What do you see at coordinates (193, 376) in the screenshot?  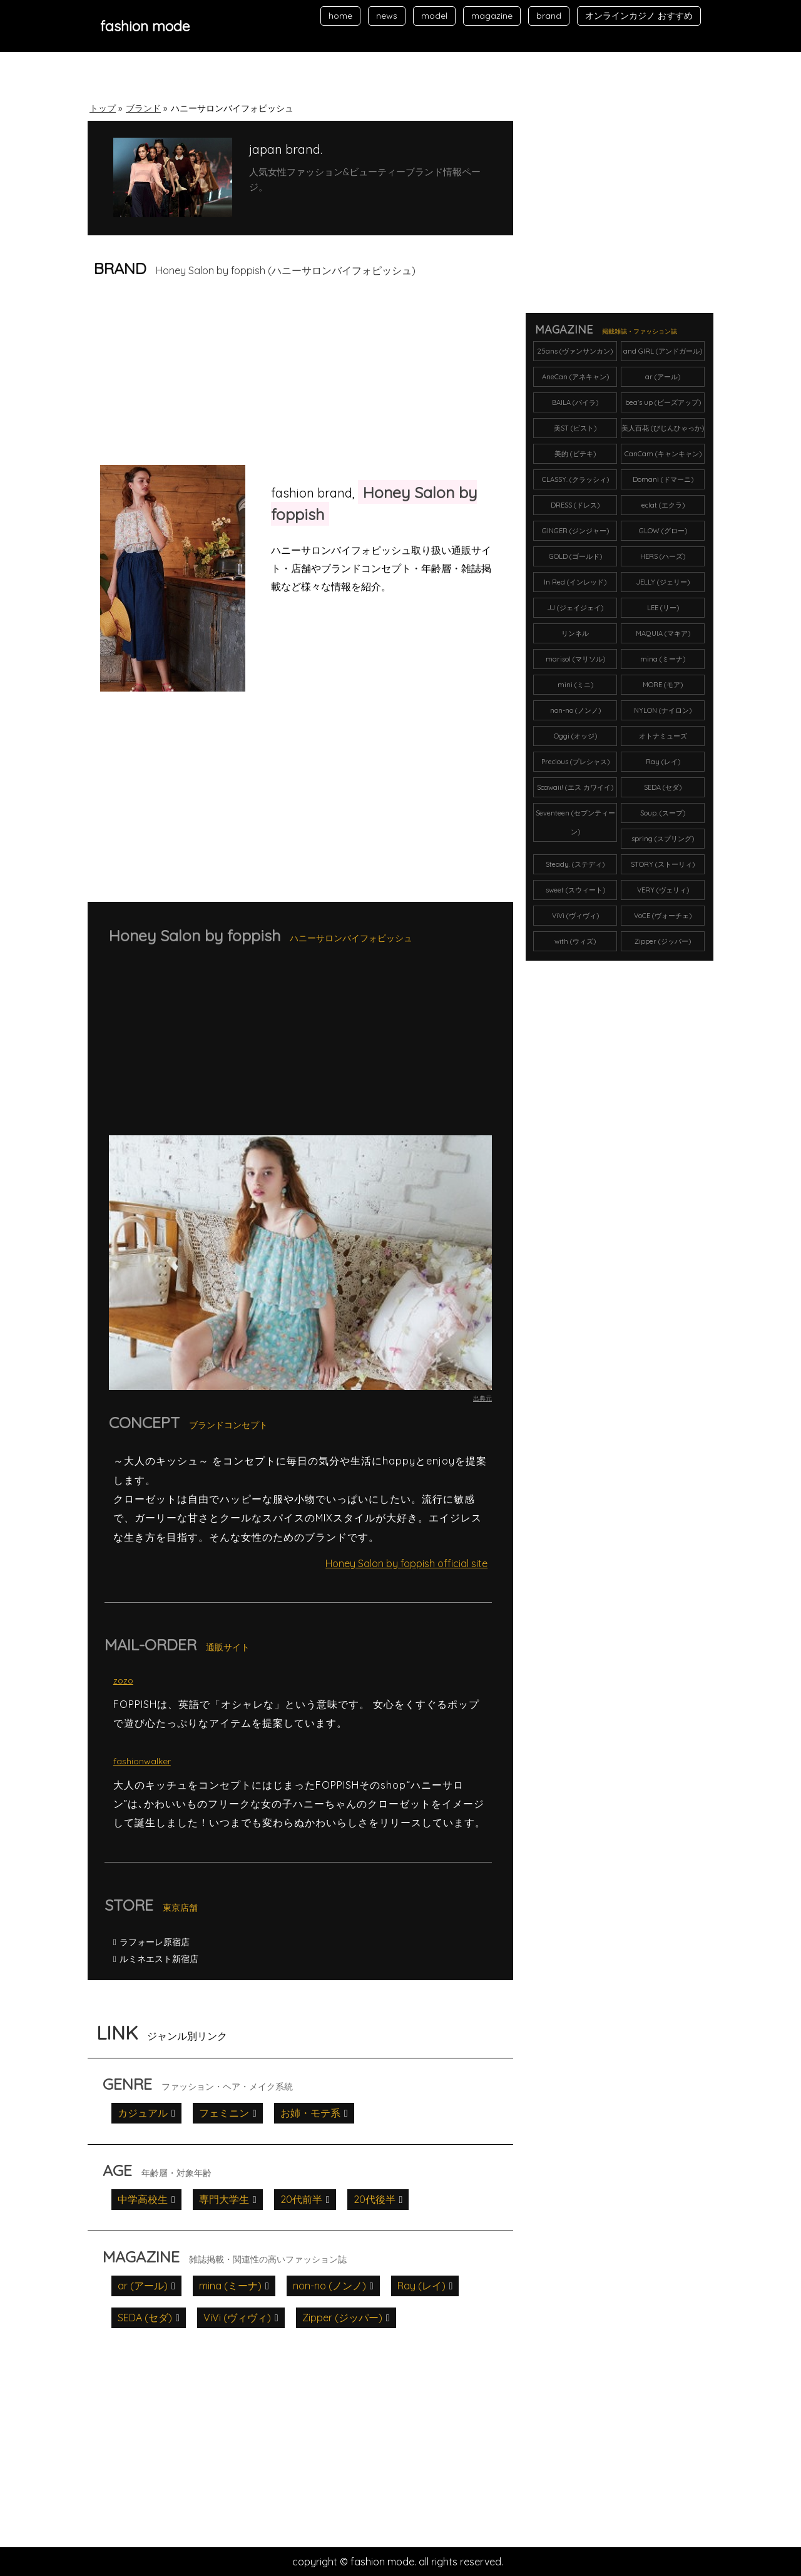 I see `[Advertisement]` at bounding box center [193, 376].